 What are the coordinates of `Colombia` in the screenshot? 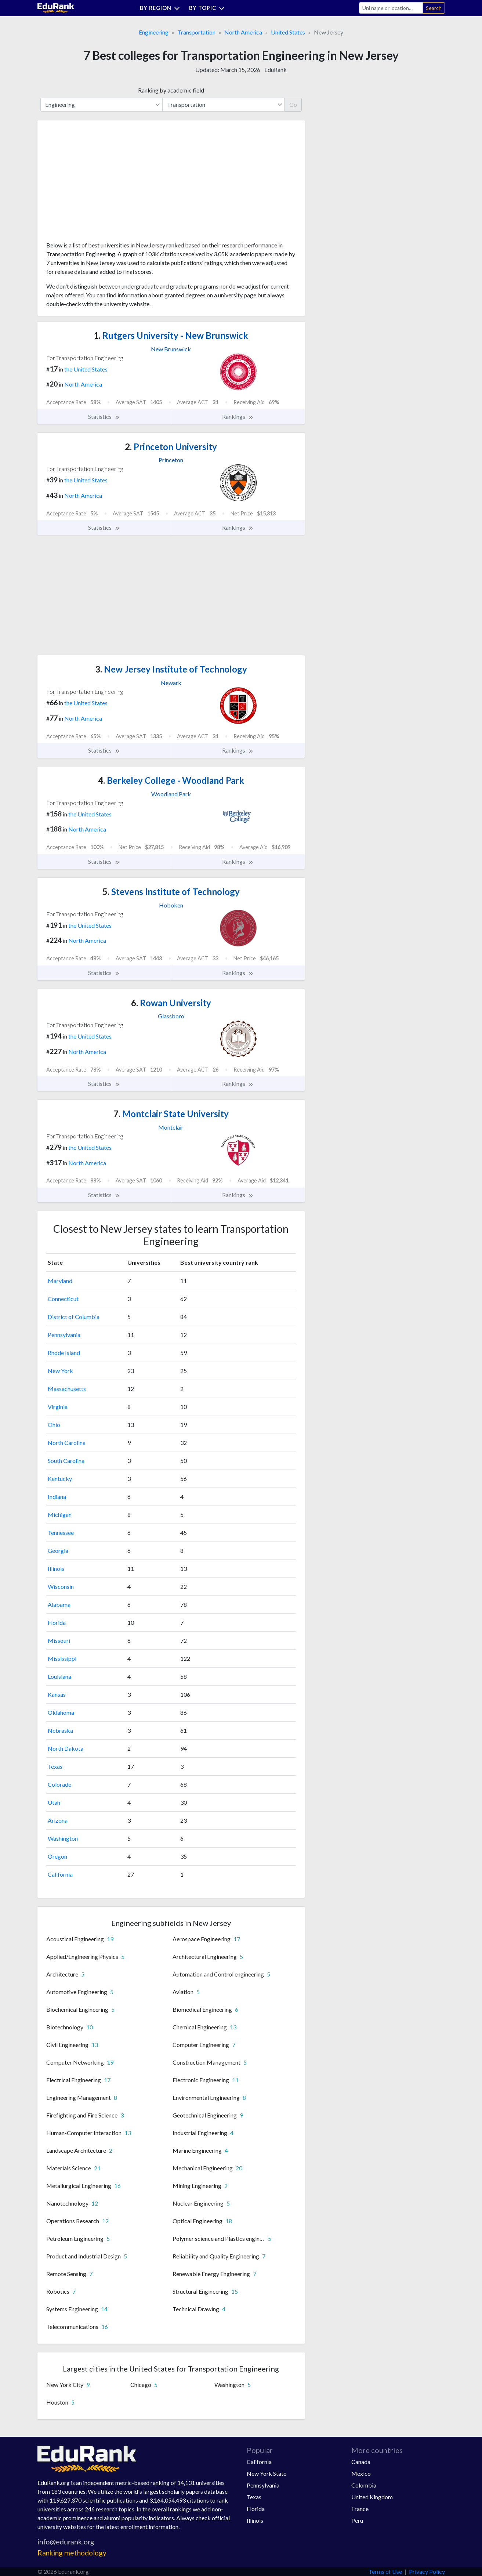 It's located at (363, 2485).